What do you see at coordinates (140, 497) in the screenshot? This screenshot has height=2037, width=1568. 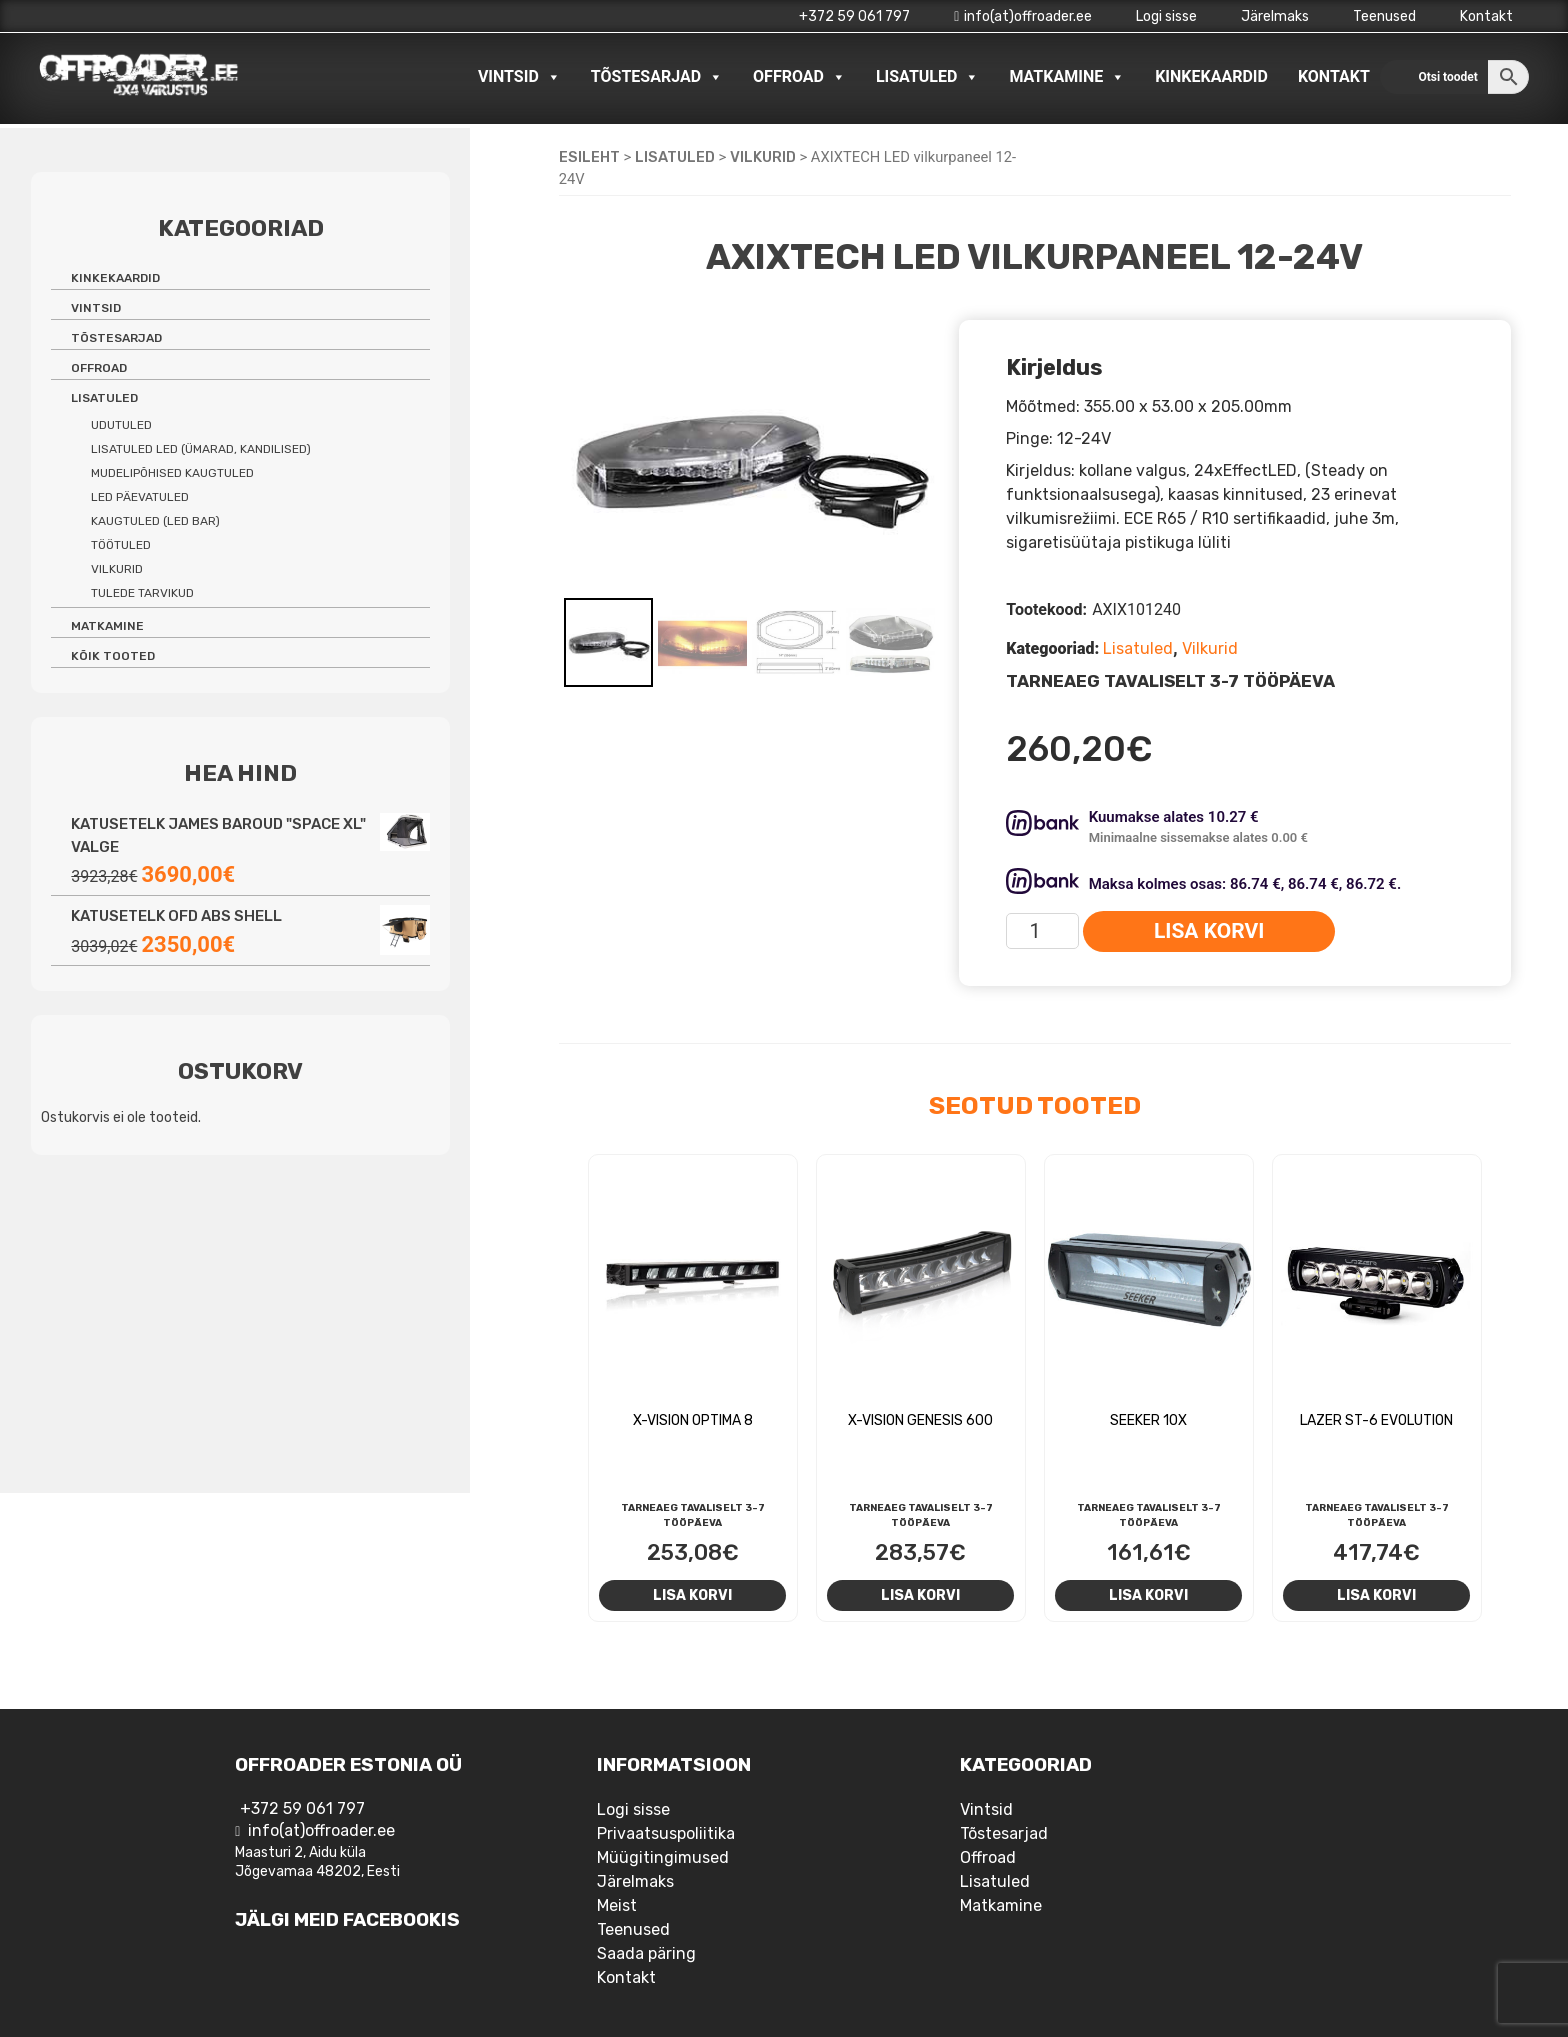 I see `LED päevatuled` at bounding box center [140, 497].